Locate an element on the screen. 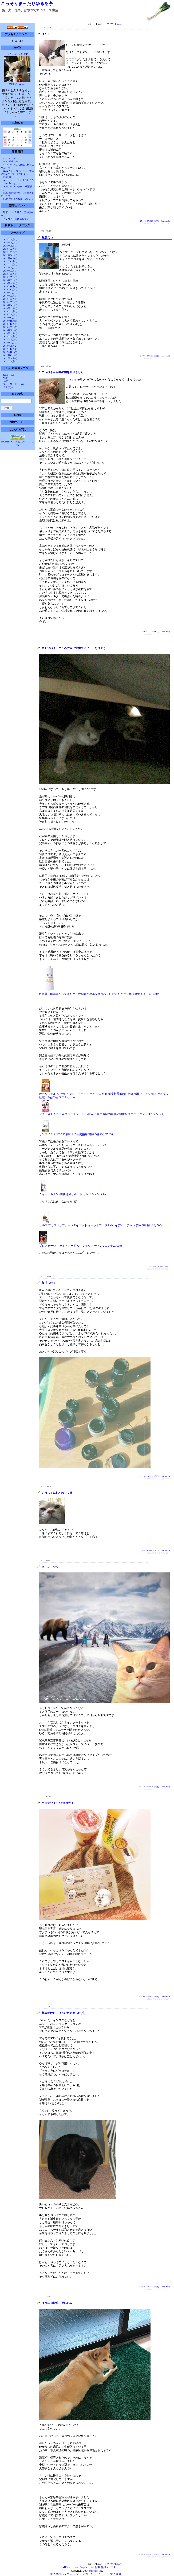 This screenshot has width=174, height=2576. 2021 11/10 04:42:26 is located at coordinates (146, 1787).